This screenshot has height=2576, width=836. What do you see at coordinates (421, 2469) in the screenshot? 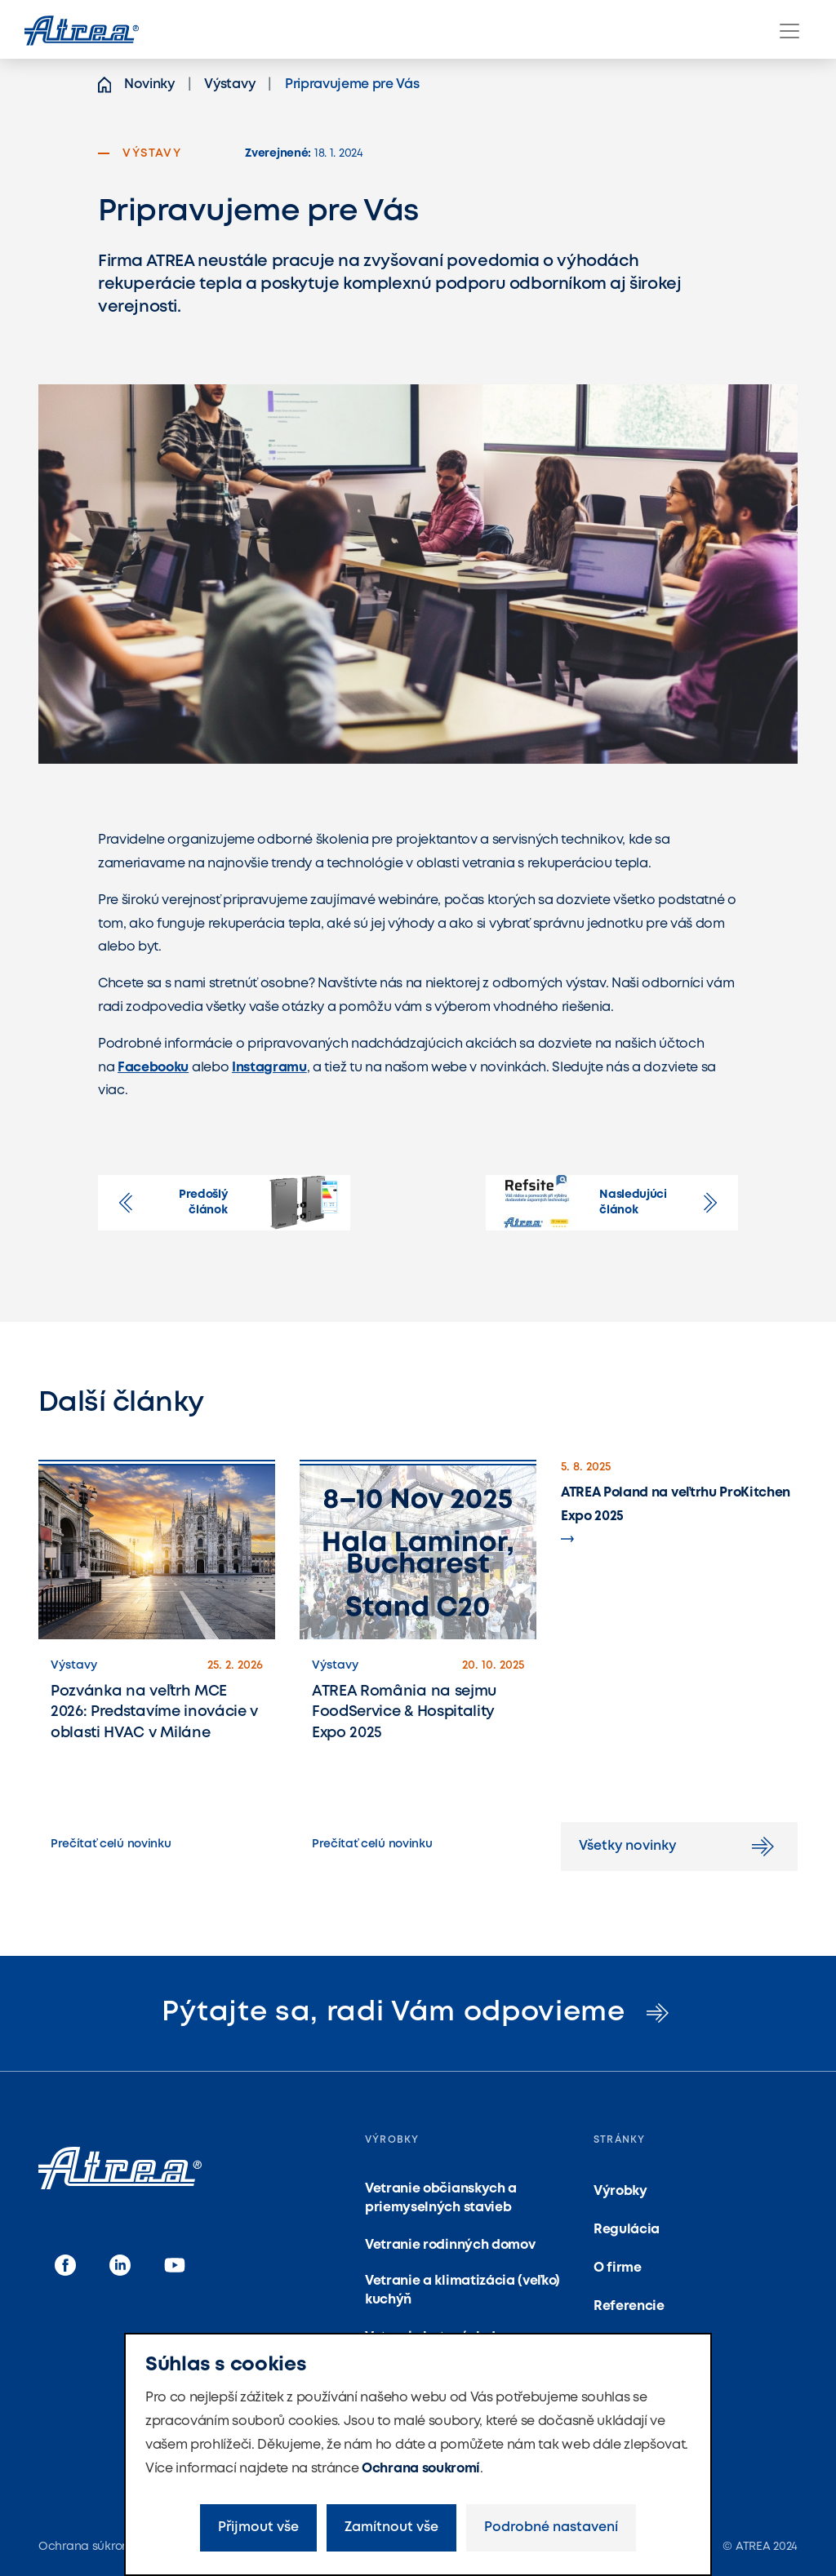
I see `Ochrana soukromí` at bounding box center [421, 2469].